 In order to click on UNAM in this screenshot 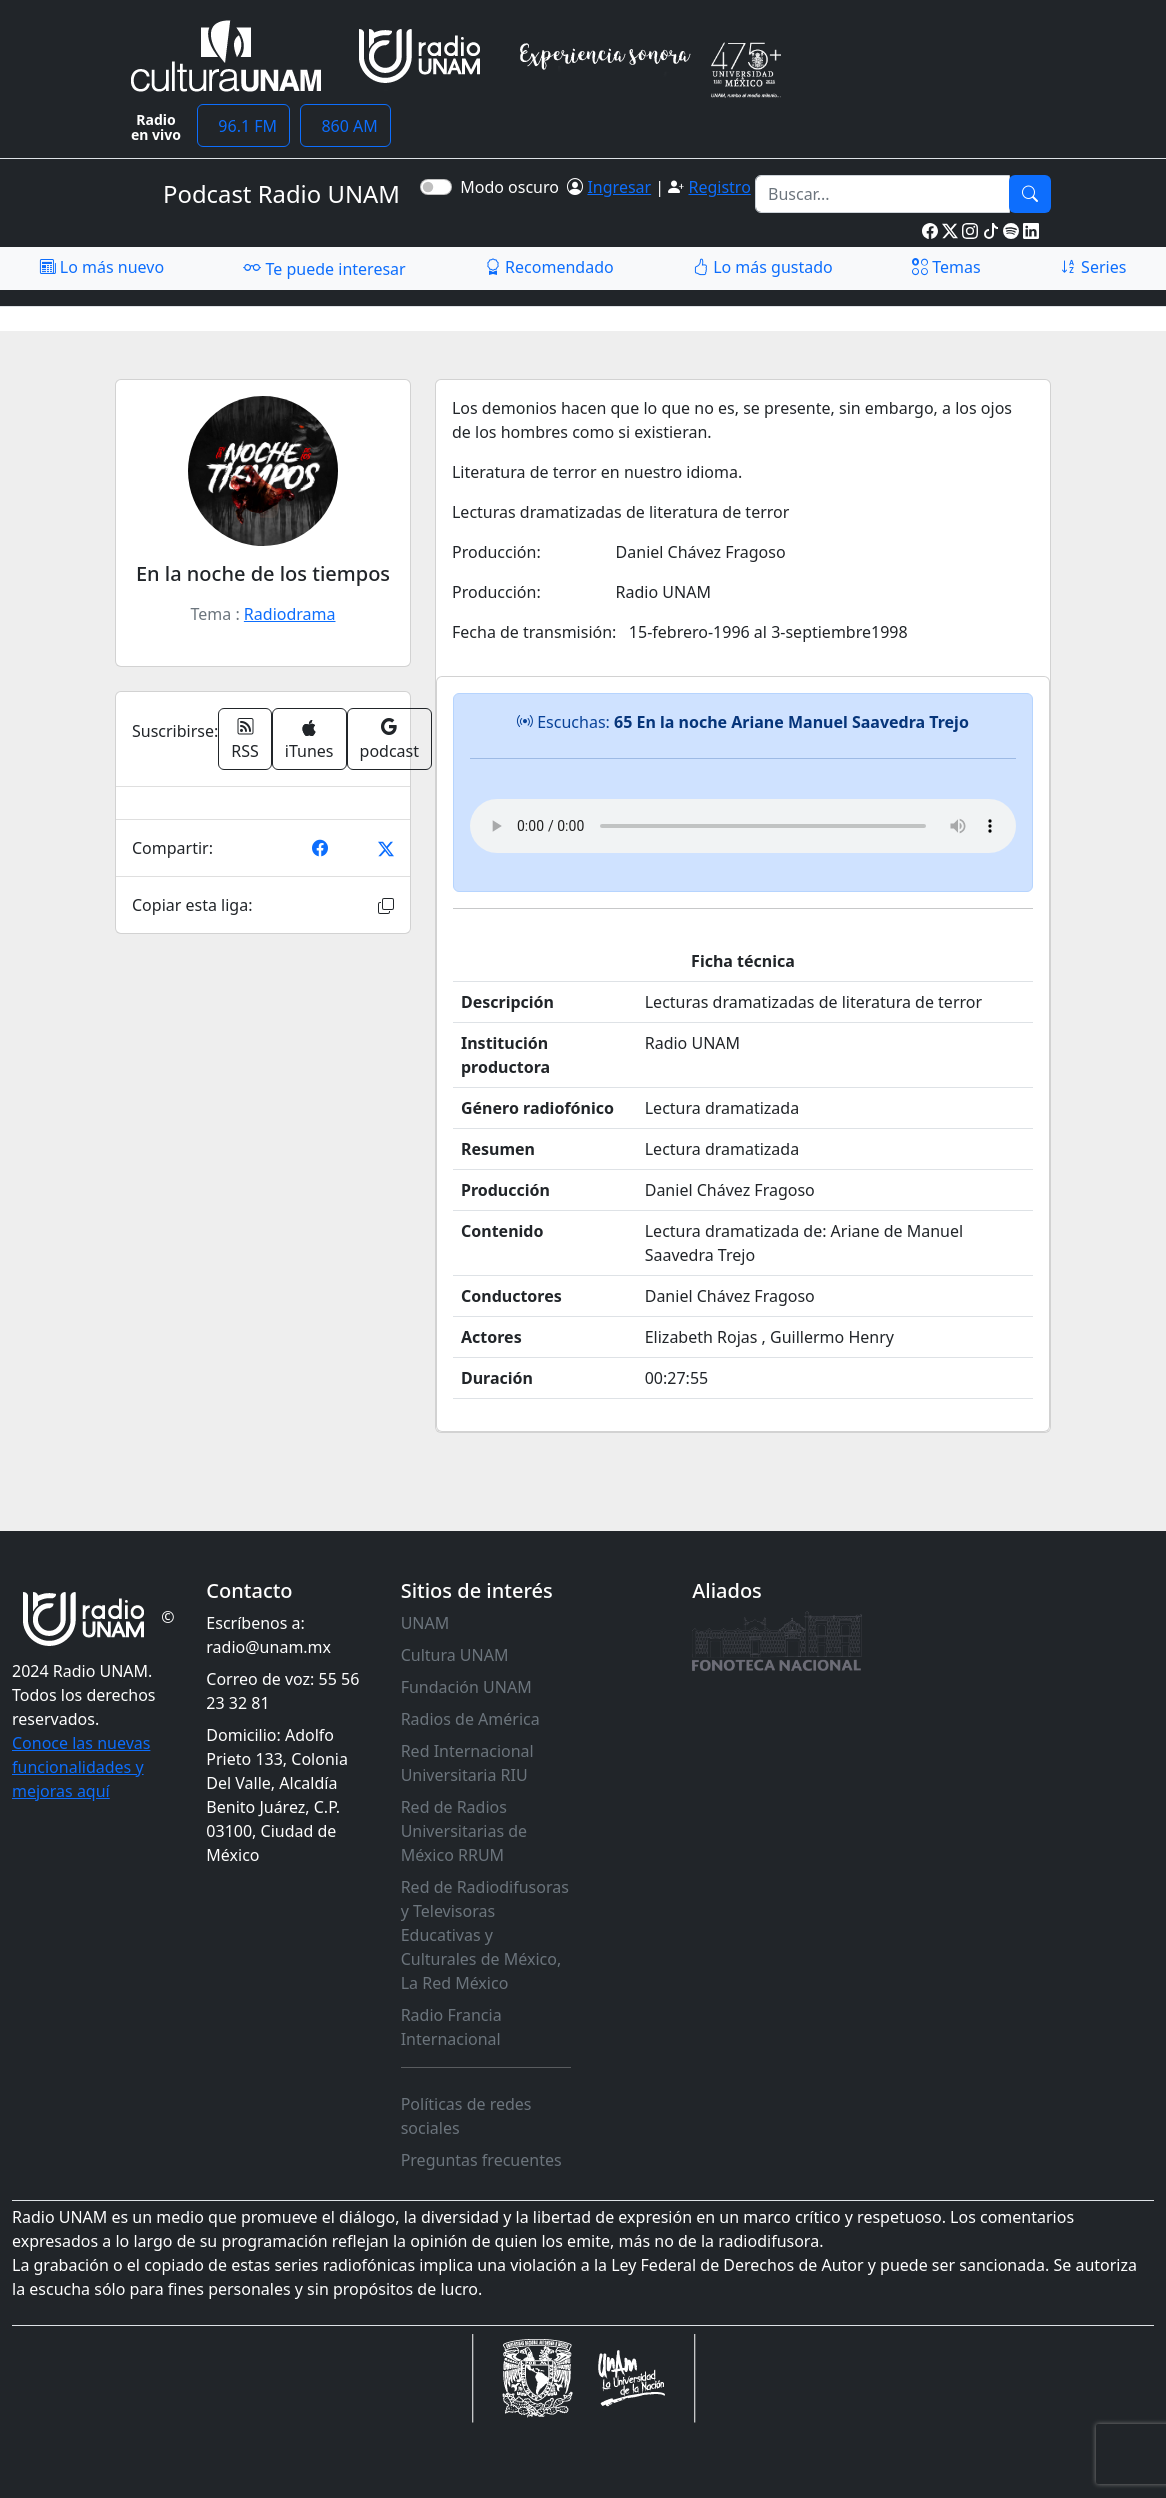, I will do `click(425, 1623)`.